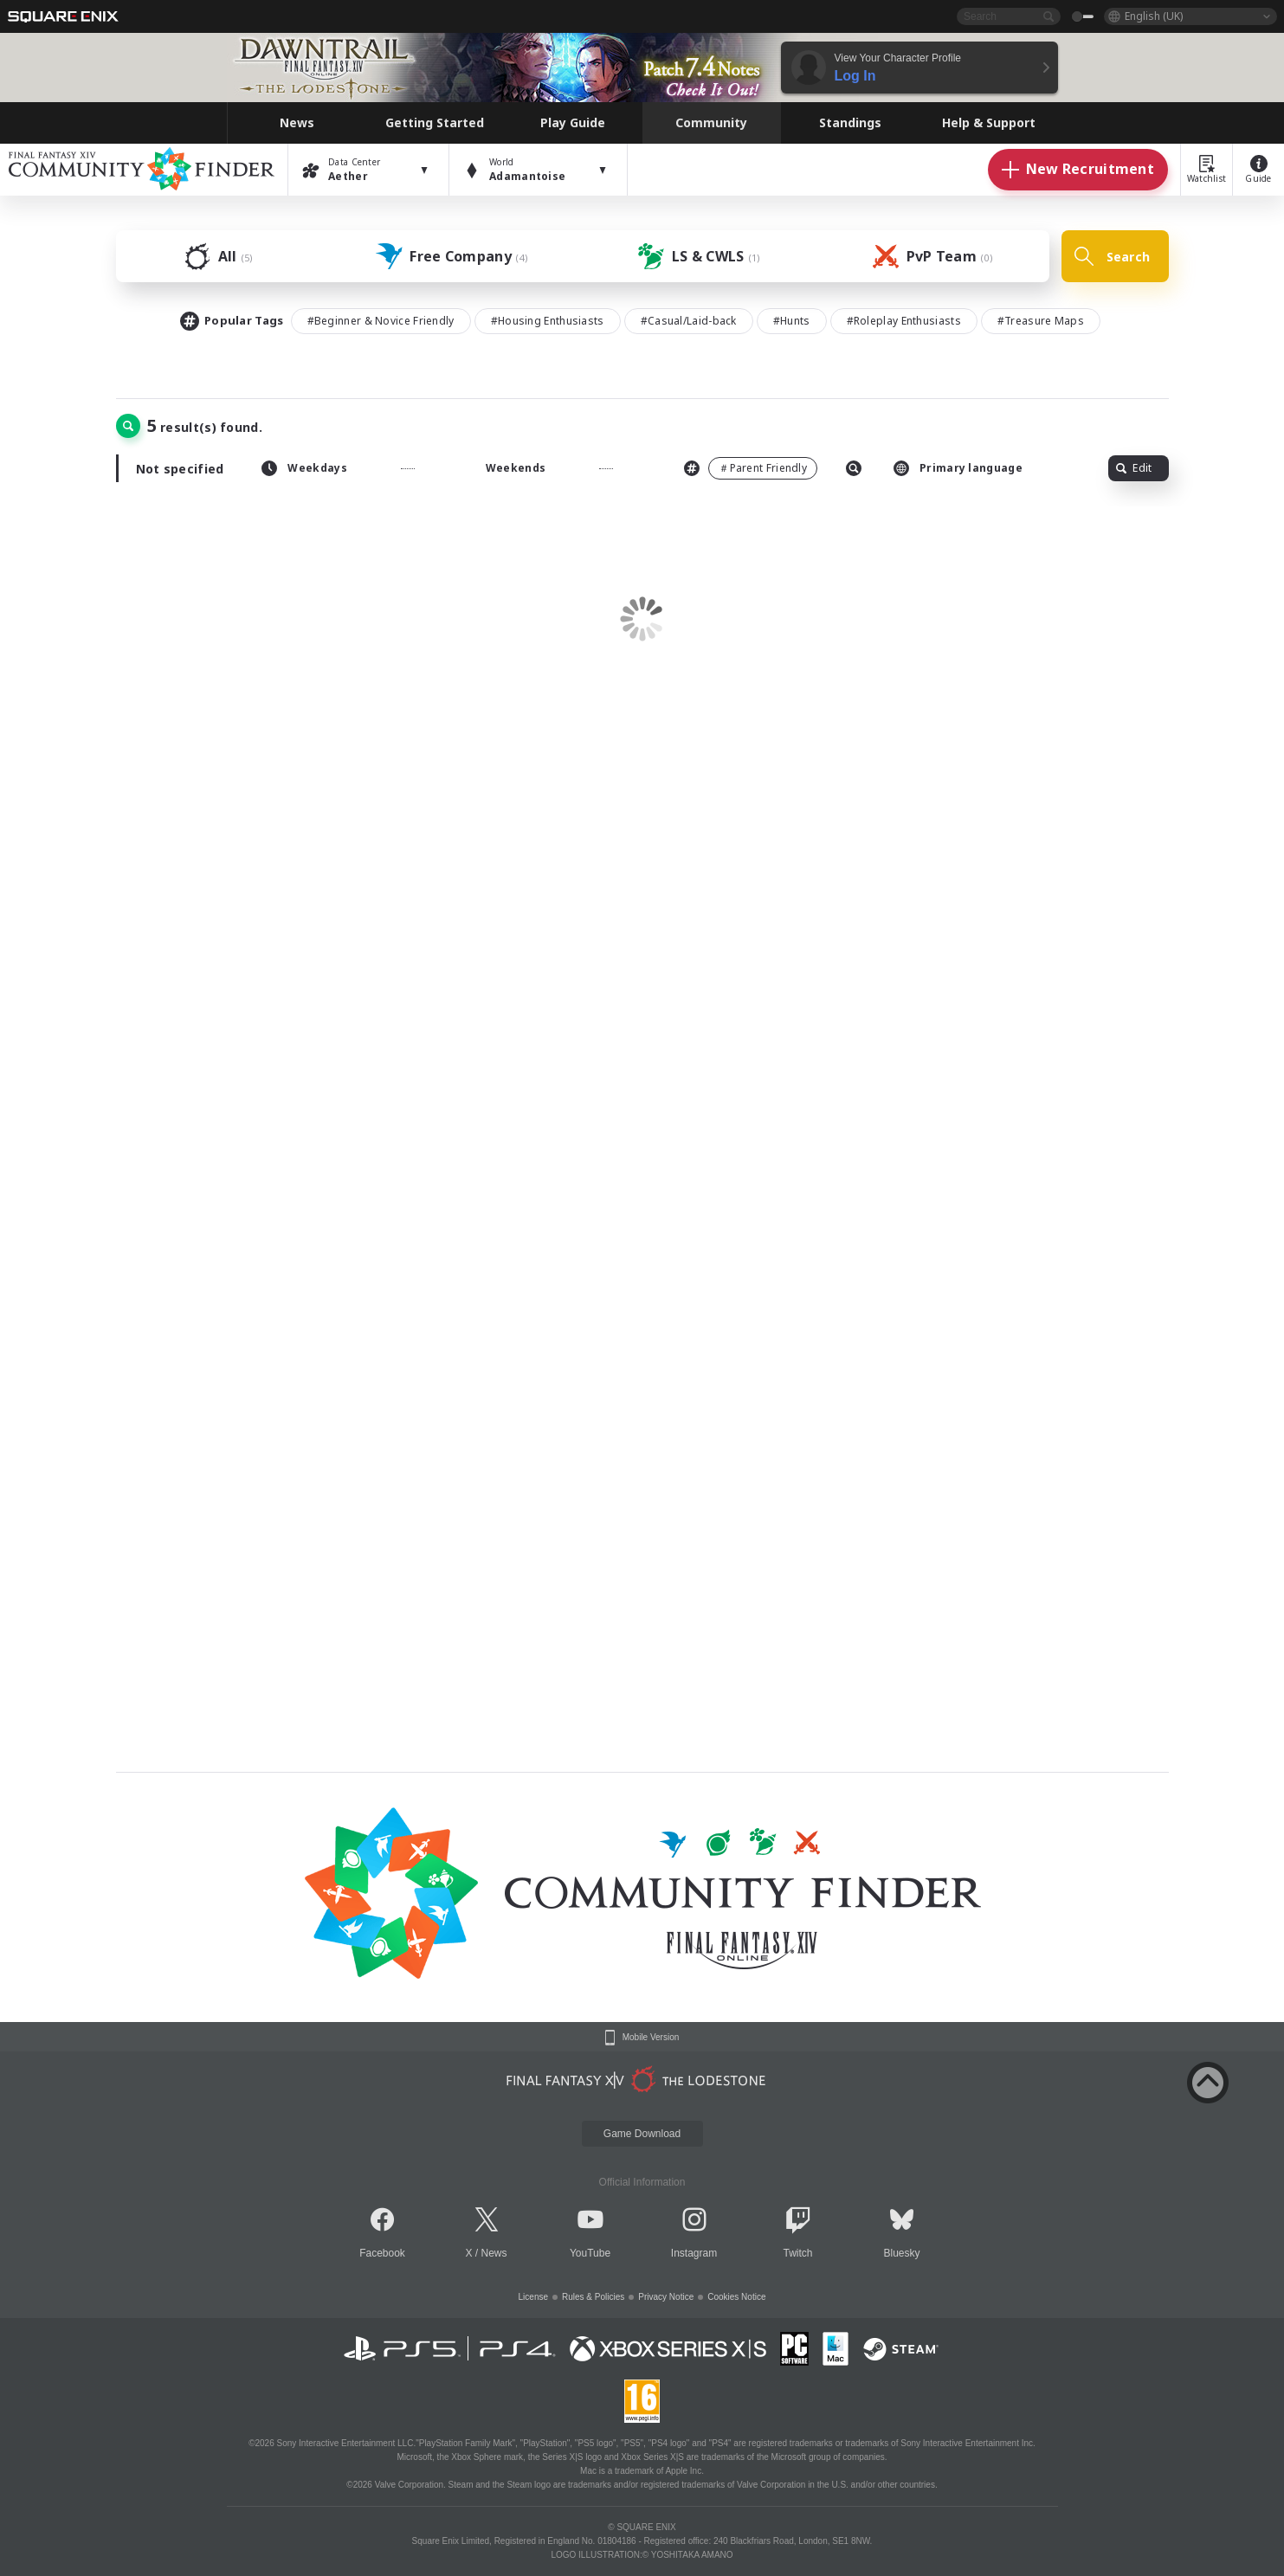 This screenshot has height=2576, width=1284. I want to click on #Casual/Laid-back, so click(689, 320).